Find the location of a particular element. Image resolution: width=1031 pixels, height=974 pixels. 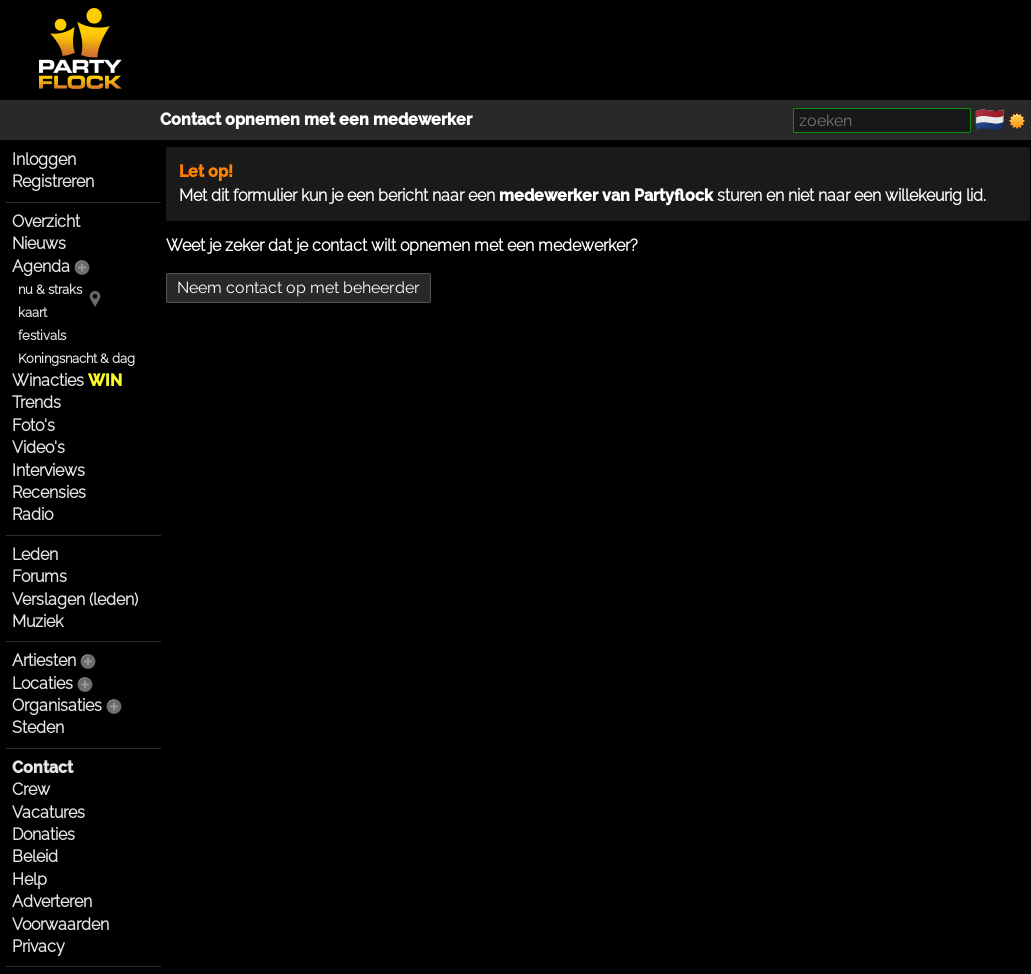

Winacties is located at coordinates (67, 380).